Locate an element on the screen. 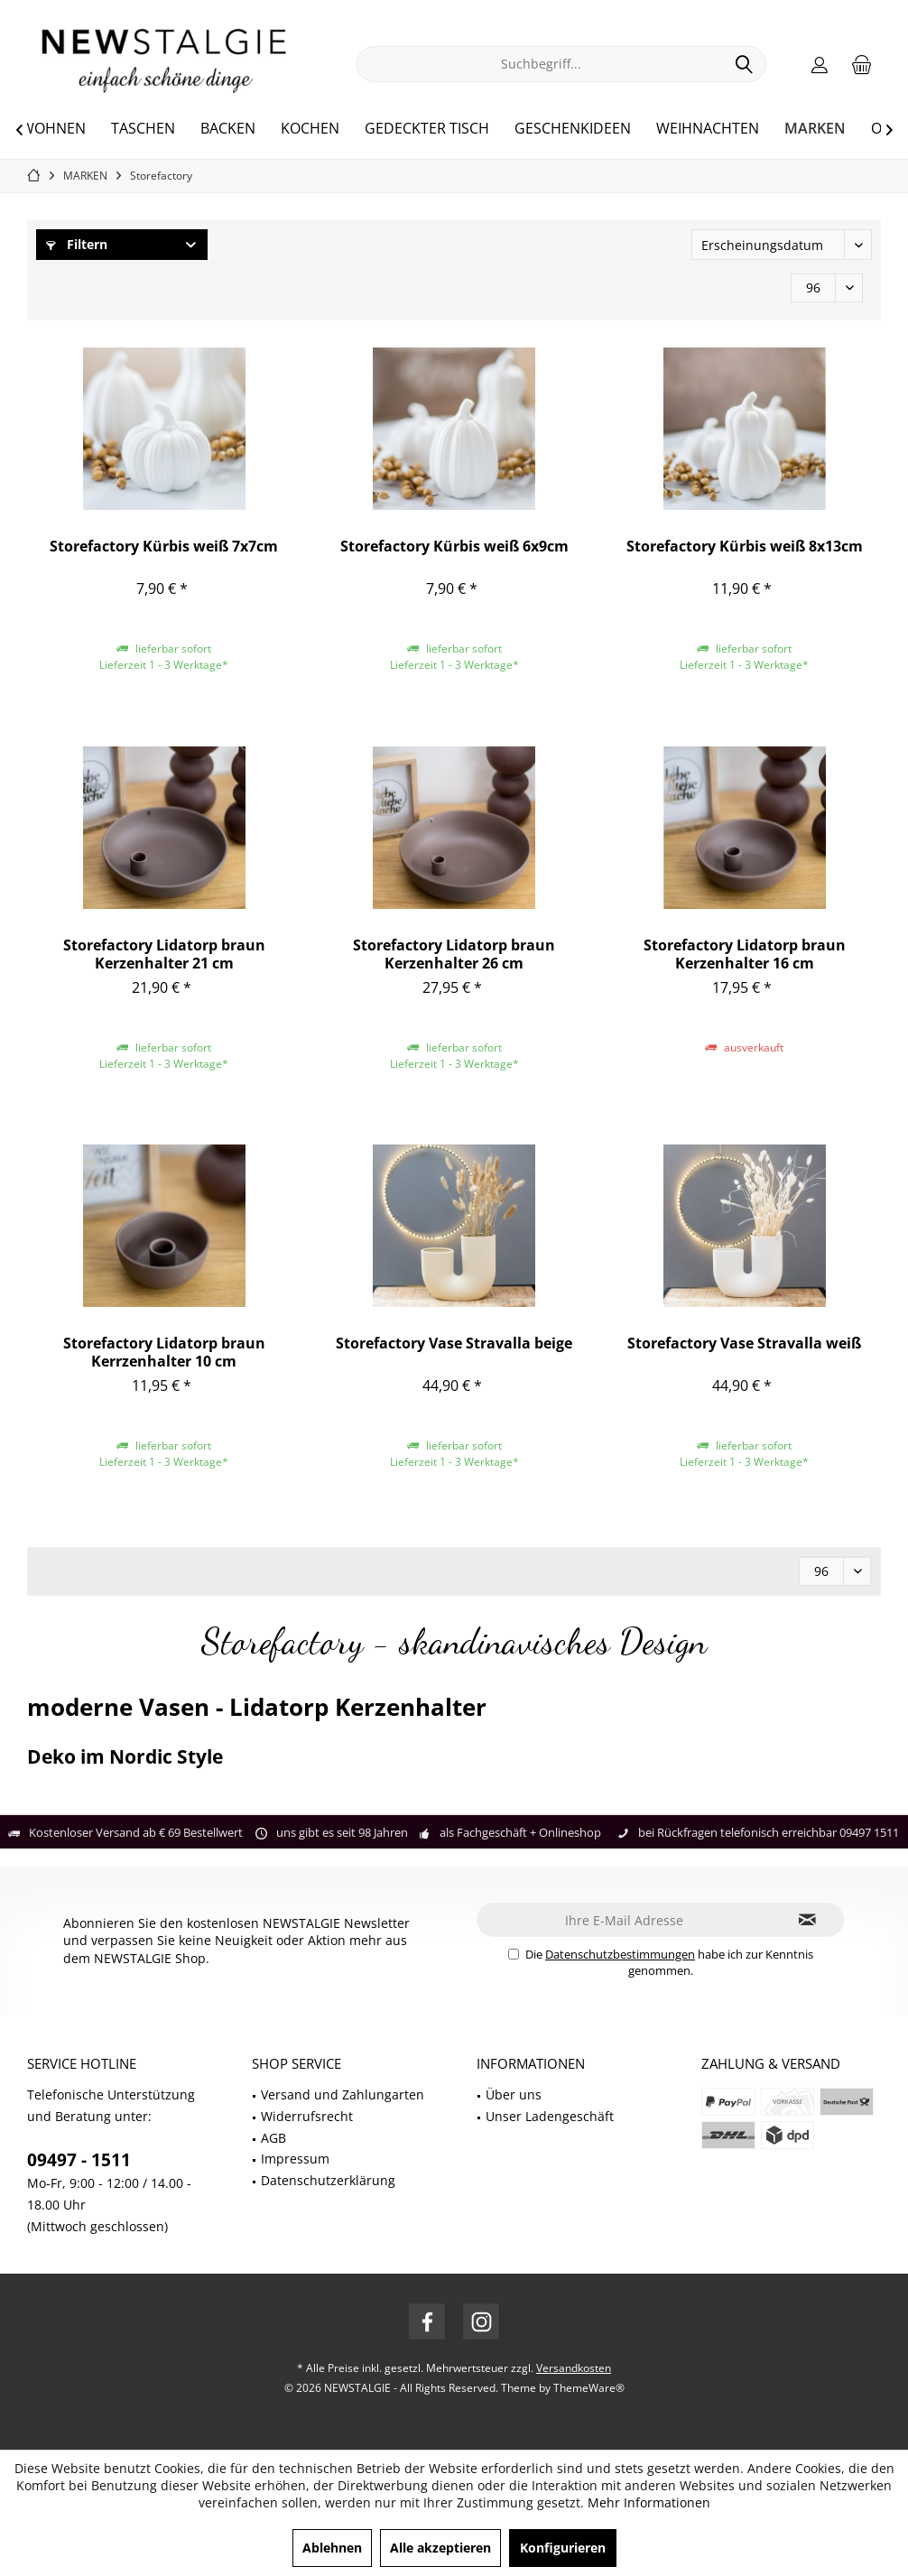 This screenshot has height=2576, width=908. Über uns is located at coordinates (514, 2094).